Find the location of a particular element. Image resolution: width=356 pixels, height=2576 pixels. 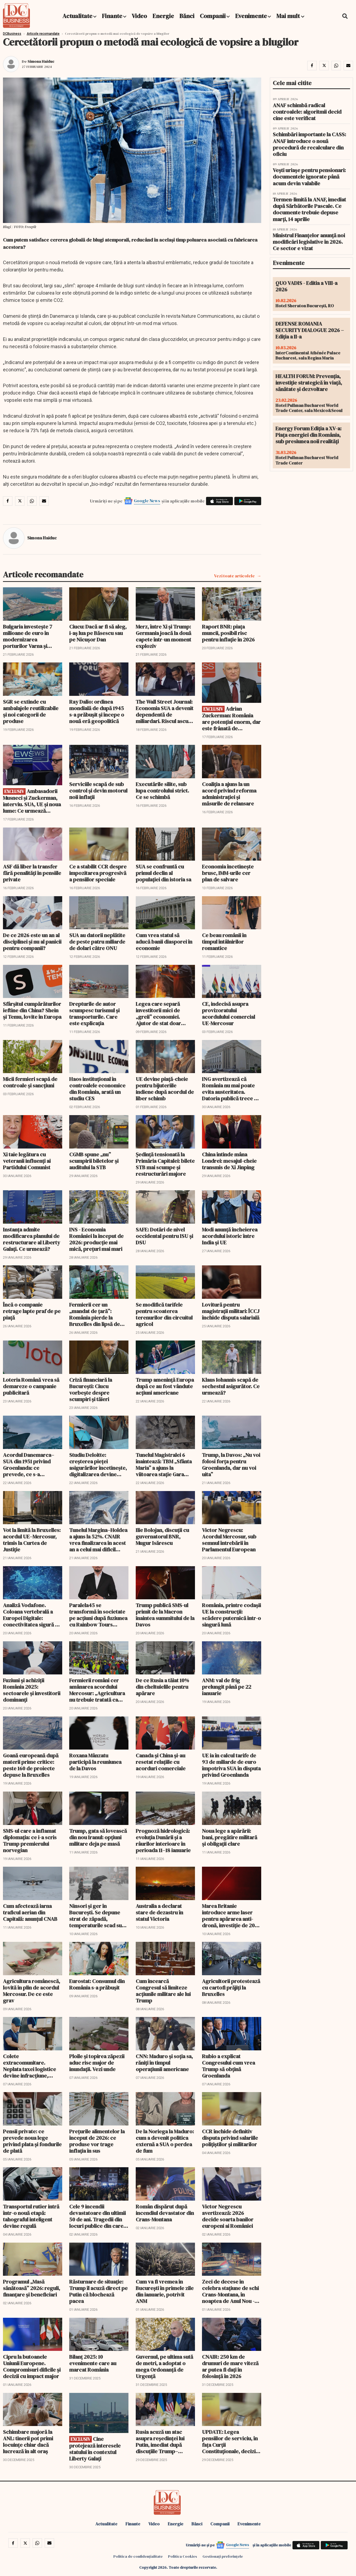

Trump amenință Europa după ce au fost vândute acțiuni americane is located at coordinates (165, 1386).